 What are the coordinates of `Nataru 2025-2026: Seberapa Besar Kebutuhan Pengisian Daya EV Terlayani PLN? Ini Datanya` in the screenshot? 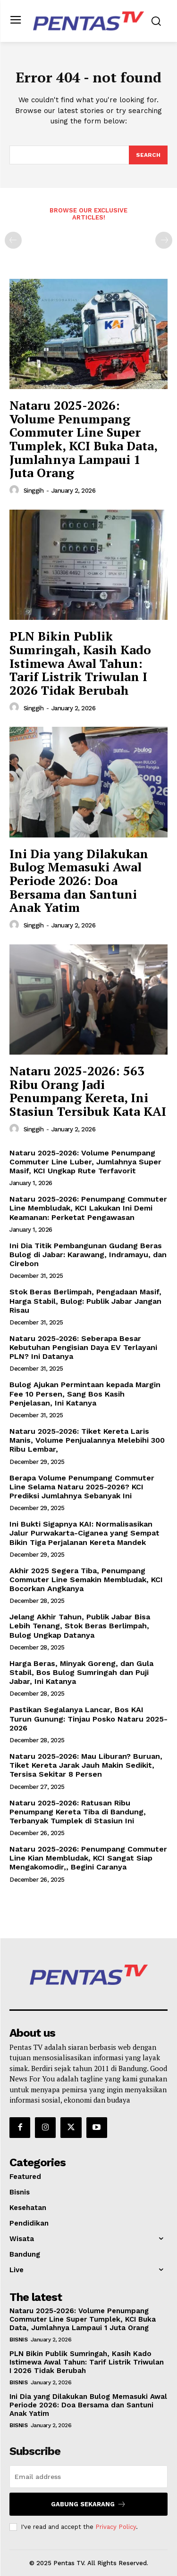 It's located at (83, 1347).